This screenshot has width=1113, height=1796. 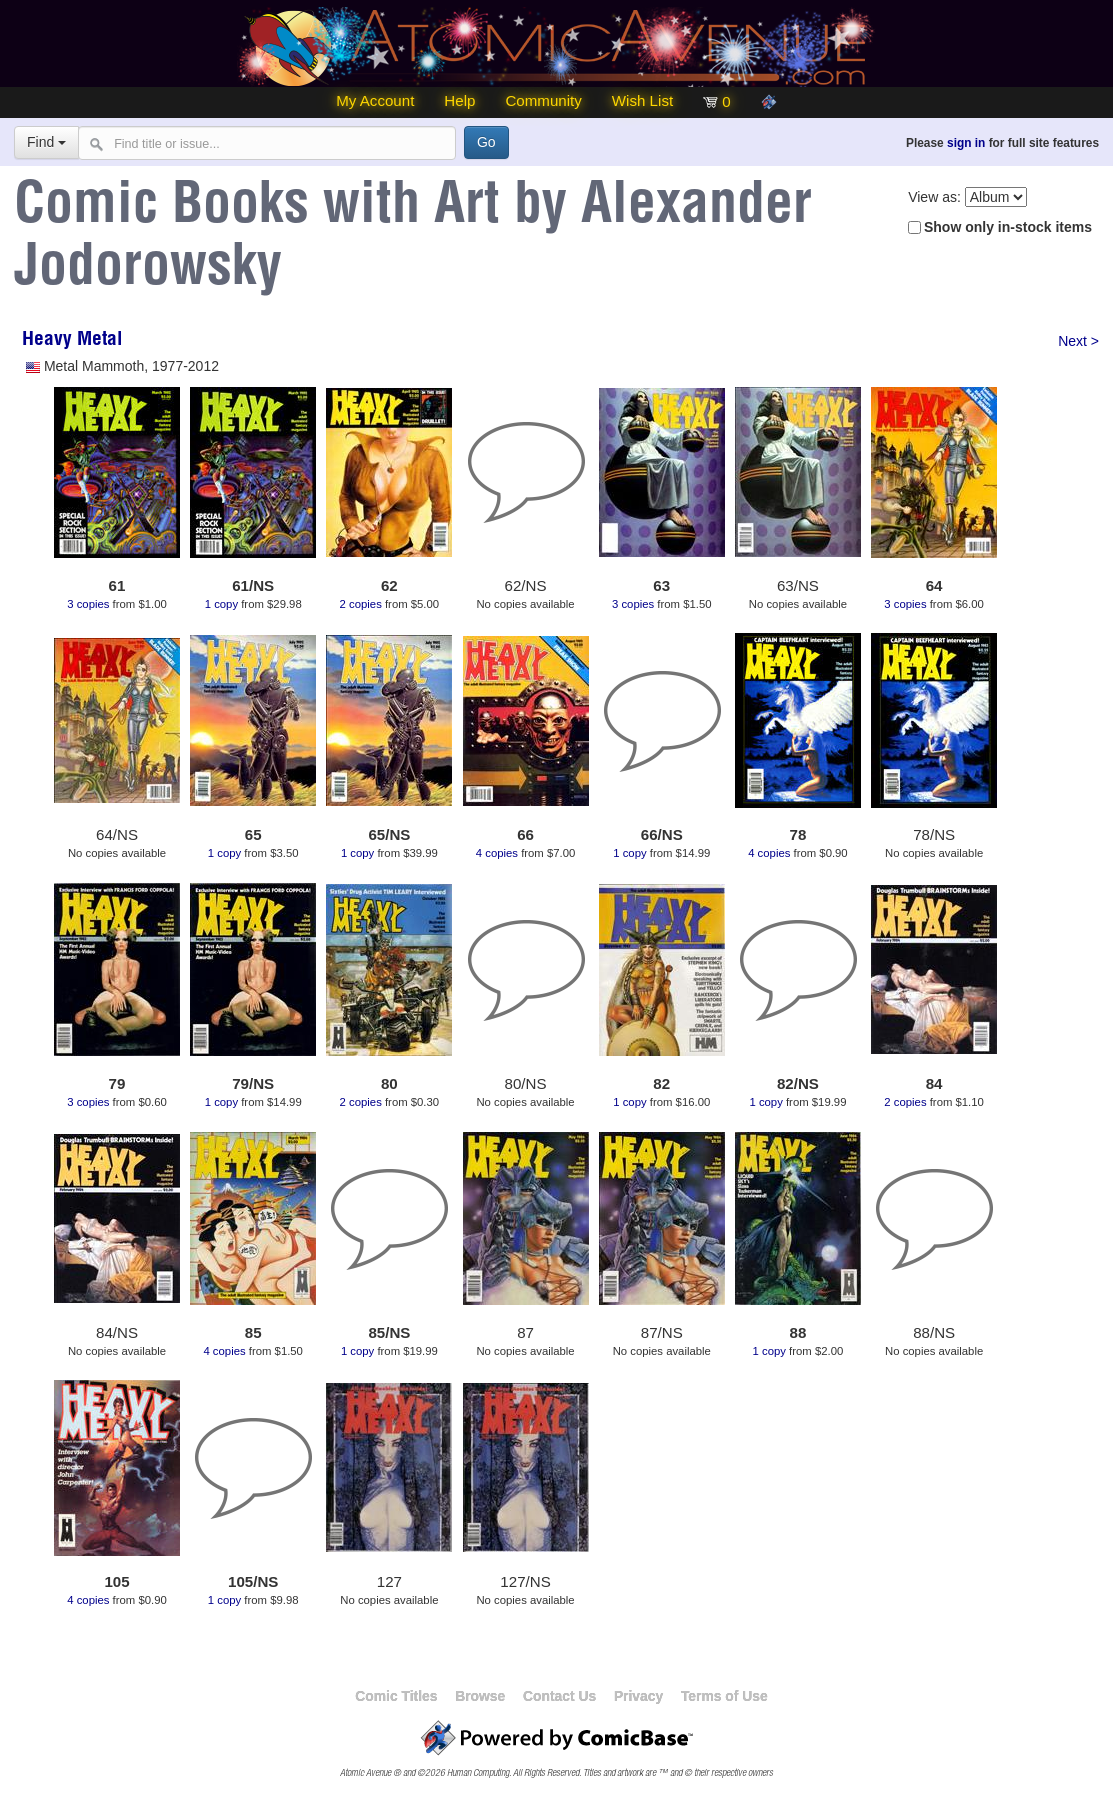 What do you see at coordinates (361, 604) in the screenshot?
I see `2 copies` at bounding box center [361, 604].